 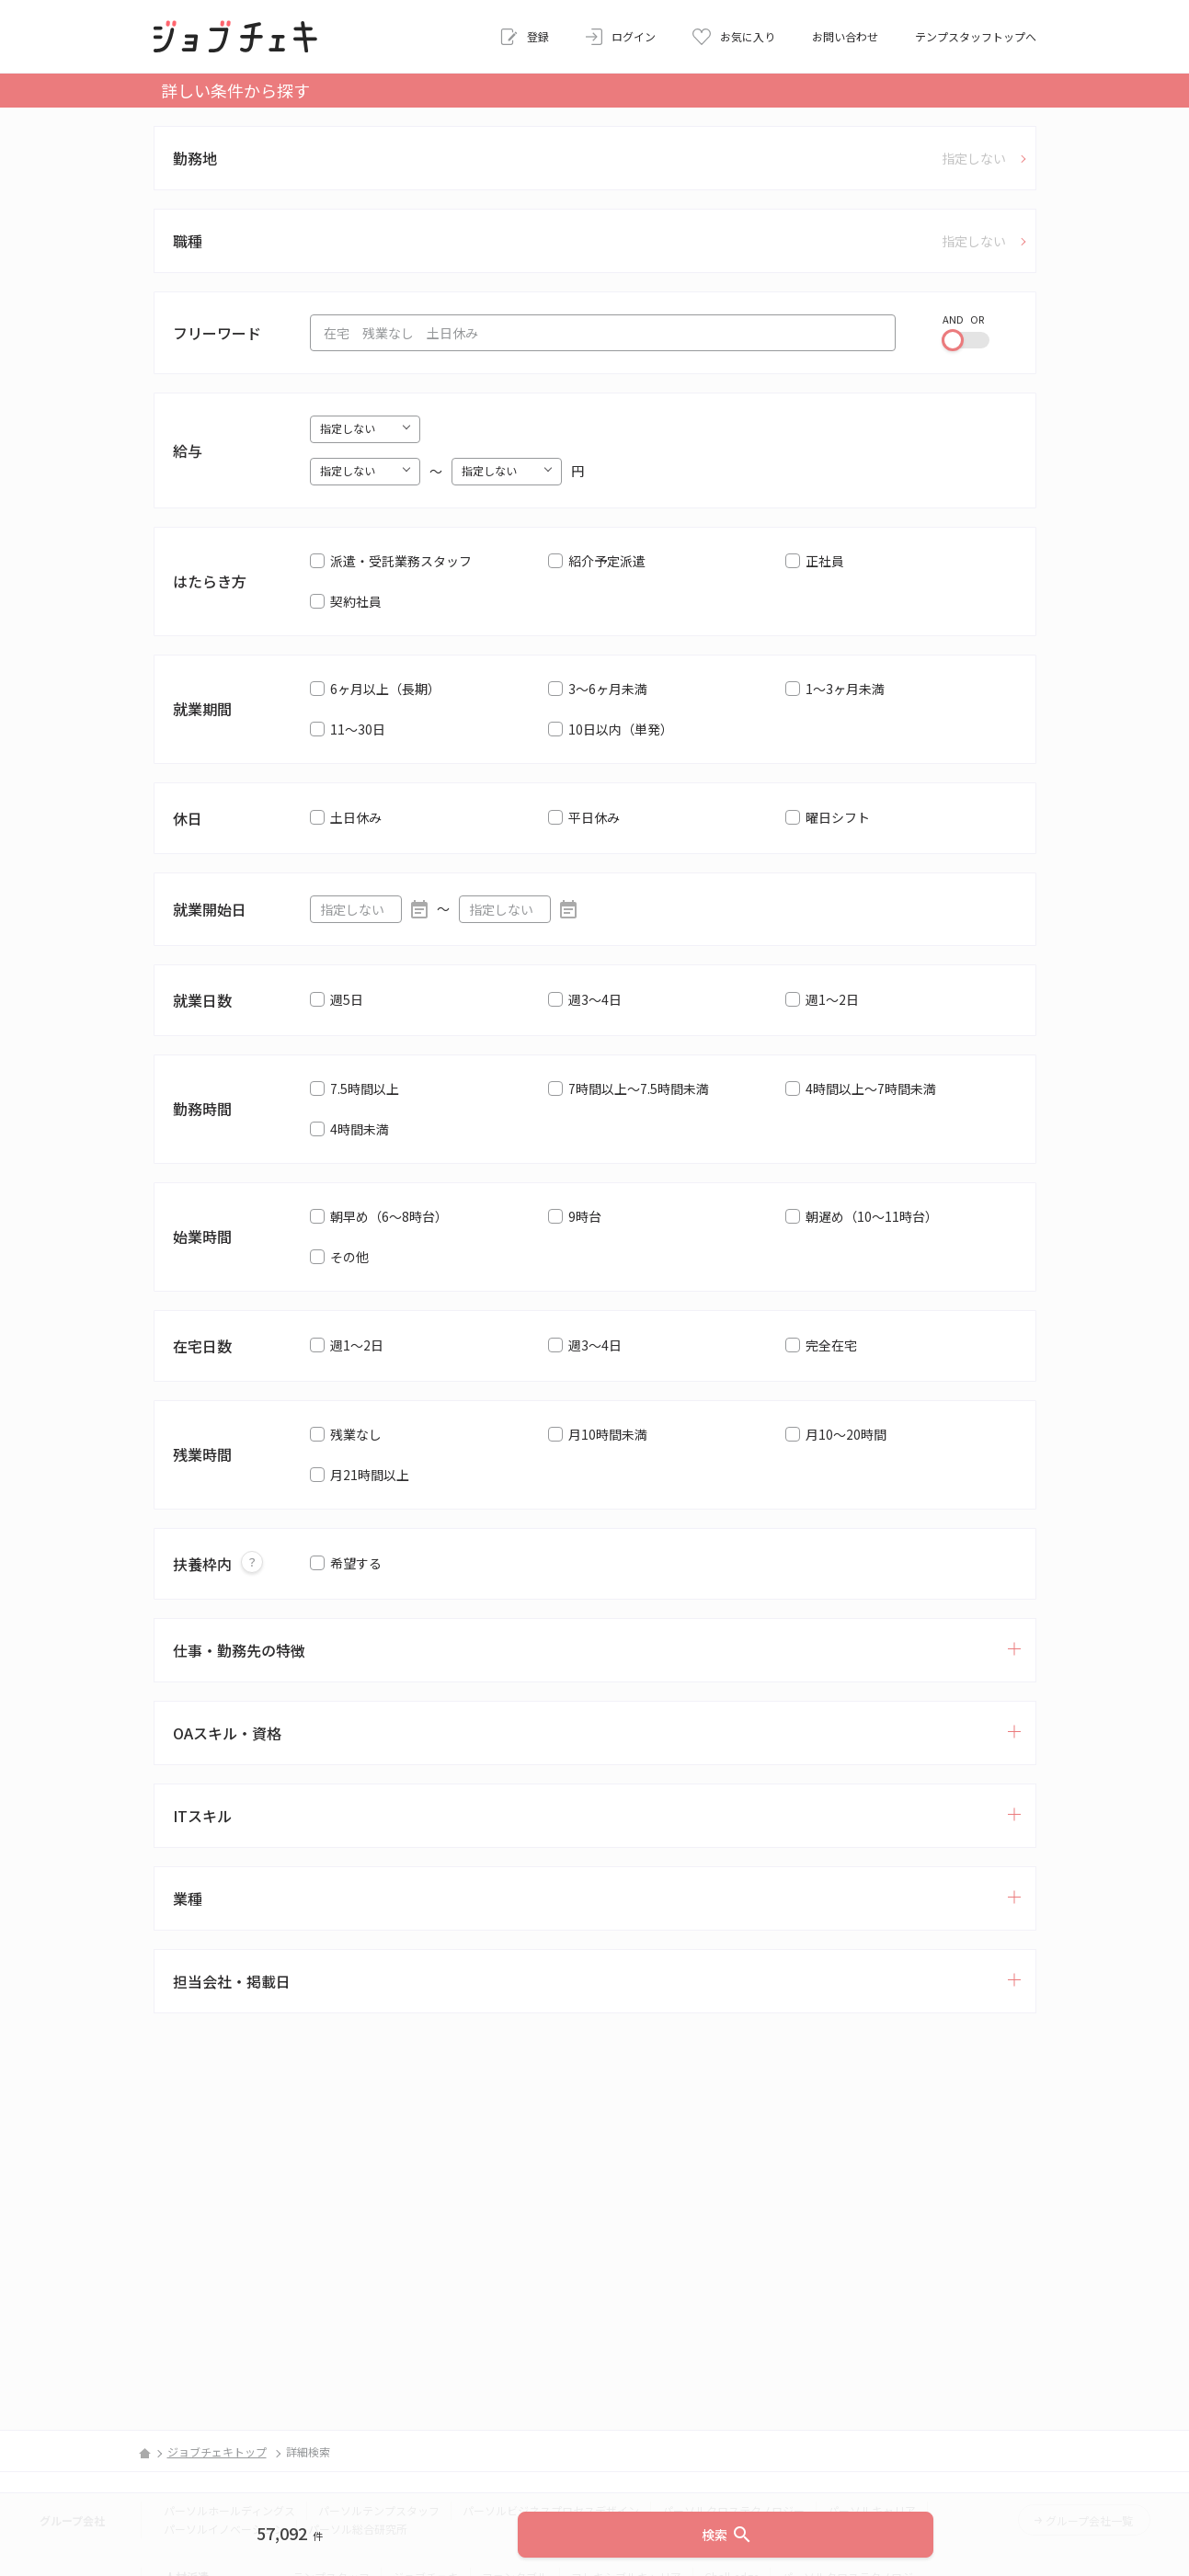 I want to click on 11～30日, so click(x=357, y=729).